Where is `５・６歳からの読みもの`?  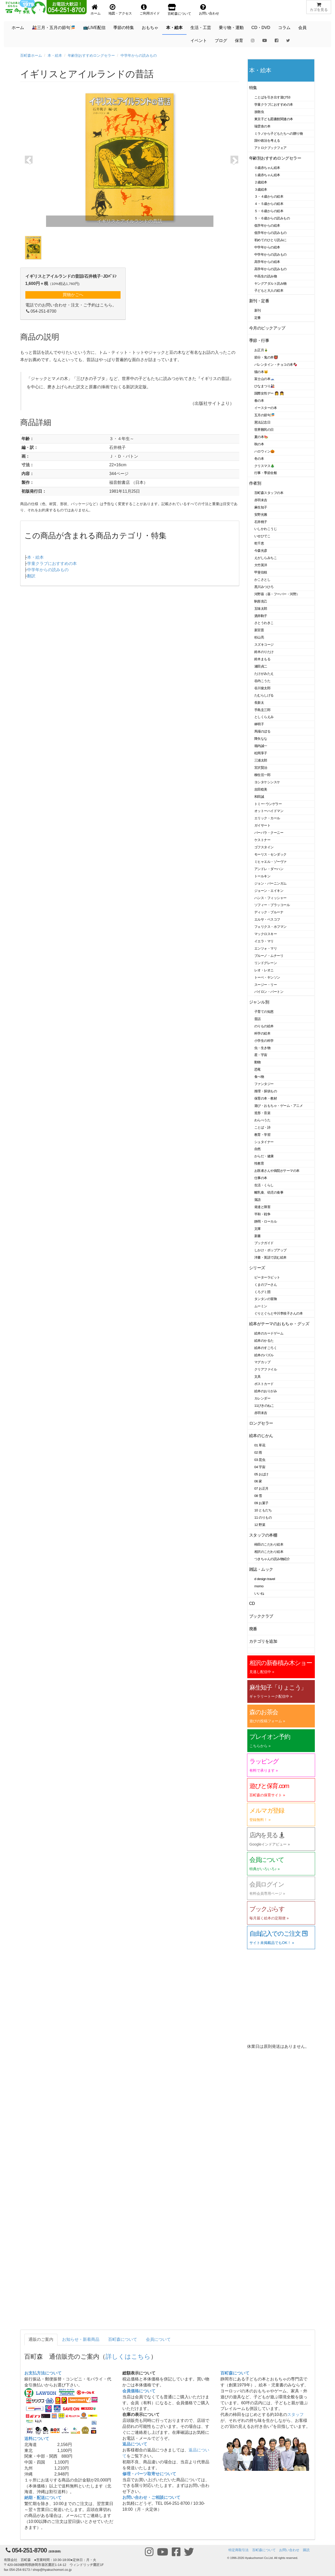 ５・６歳からの読みもの is located at coordinates (272, 218).